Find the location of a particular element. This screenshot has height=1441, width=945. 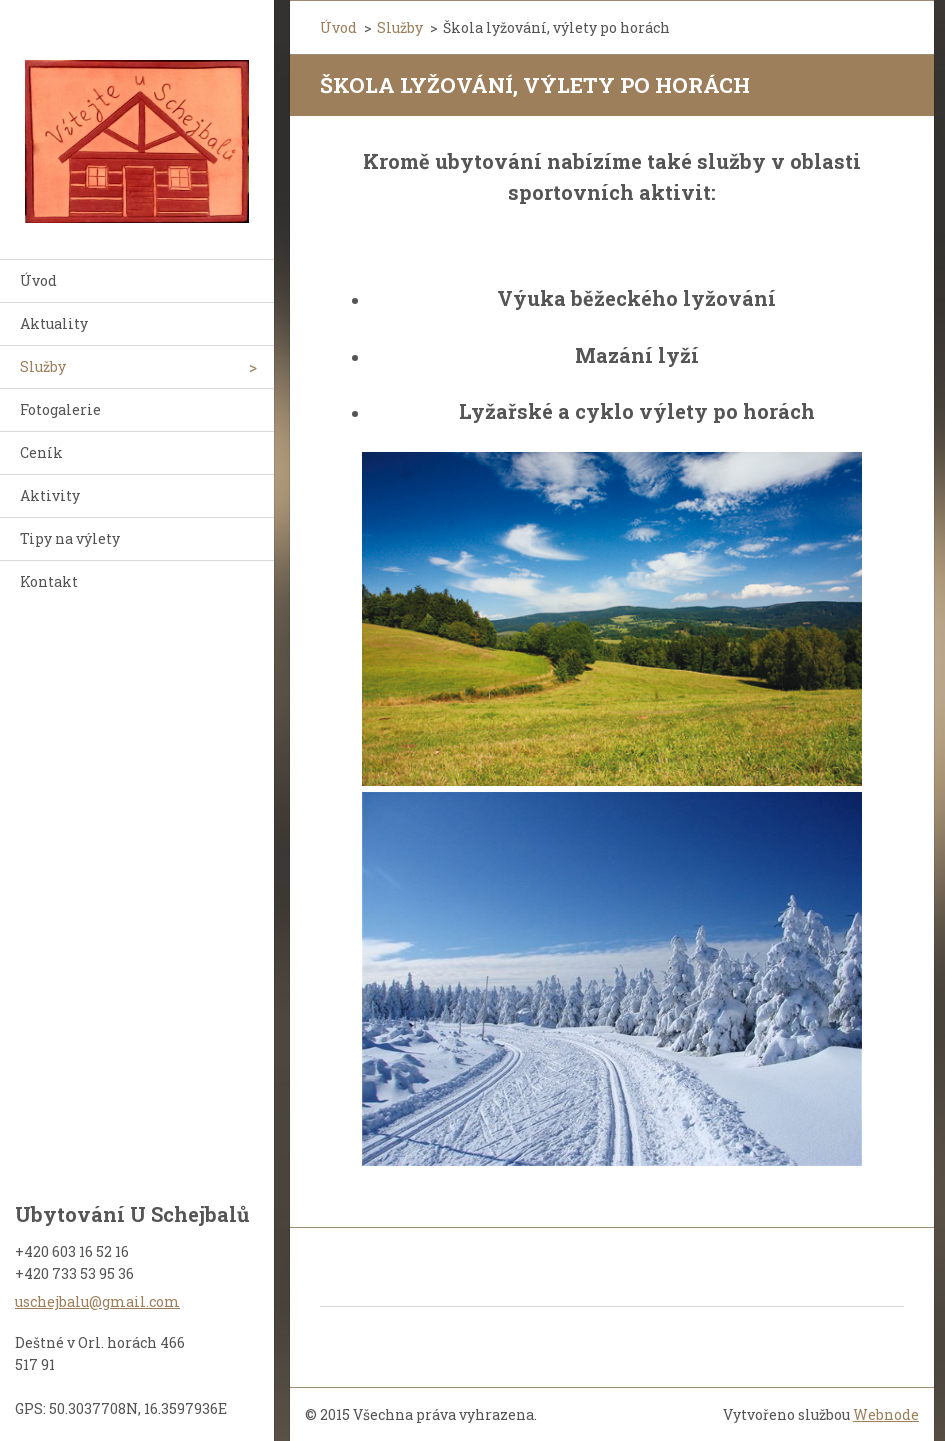

Webnode is located at coordinates (886, 1414).